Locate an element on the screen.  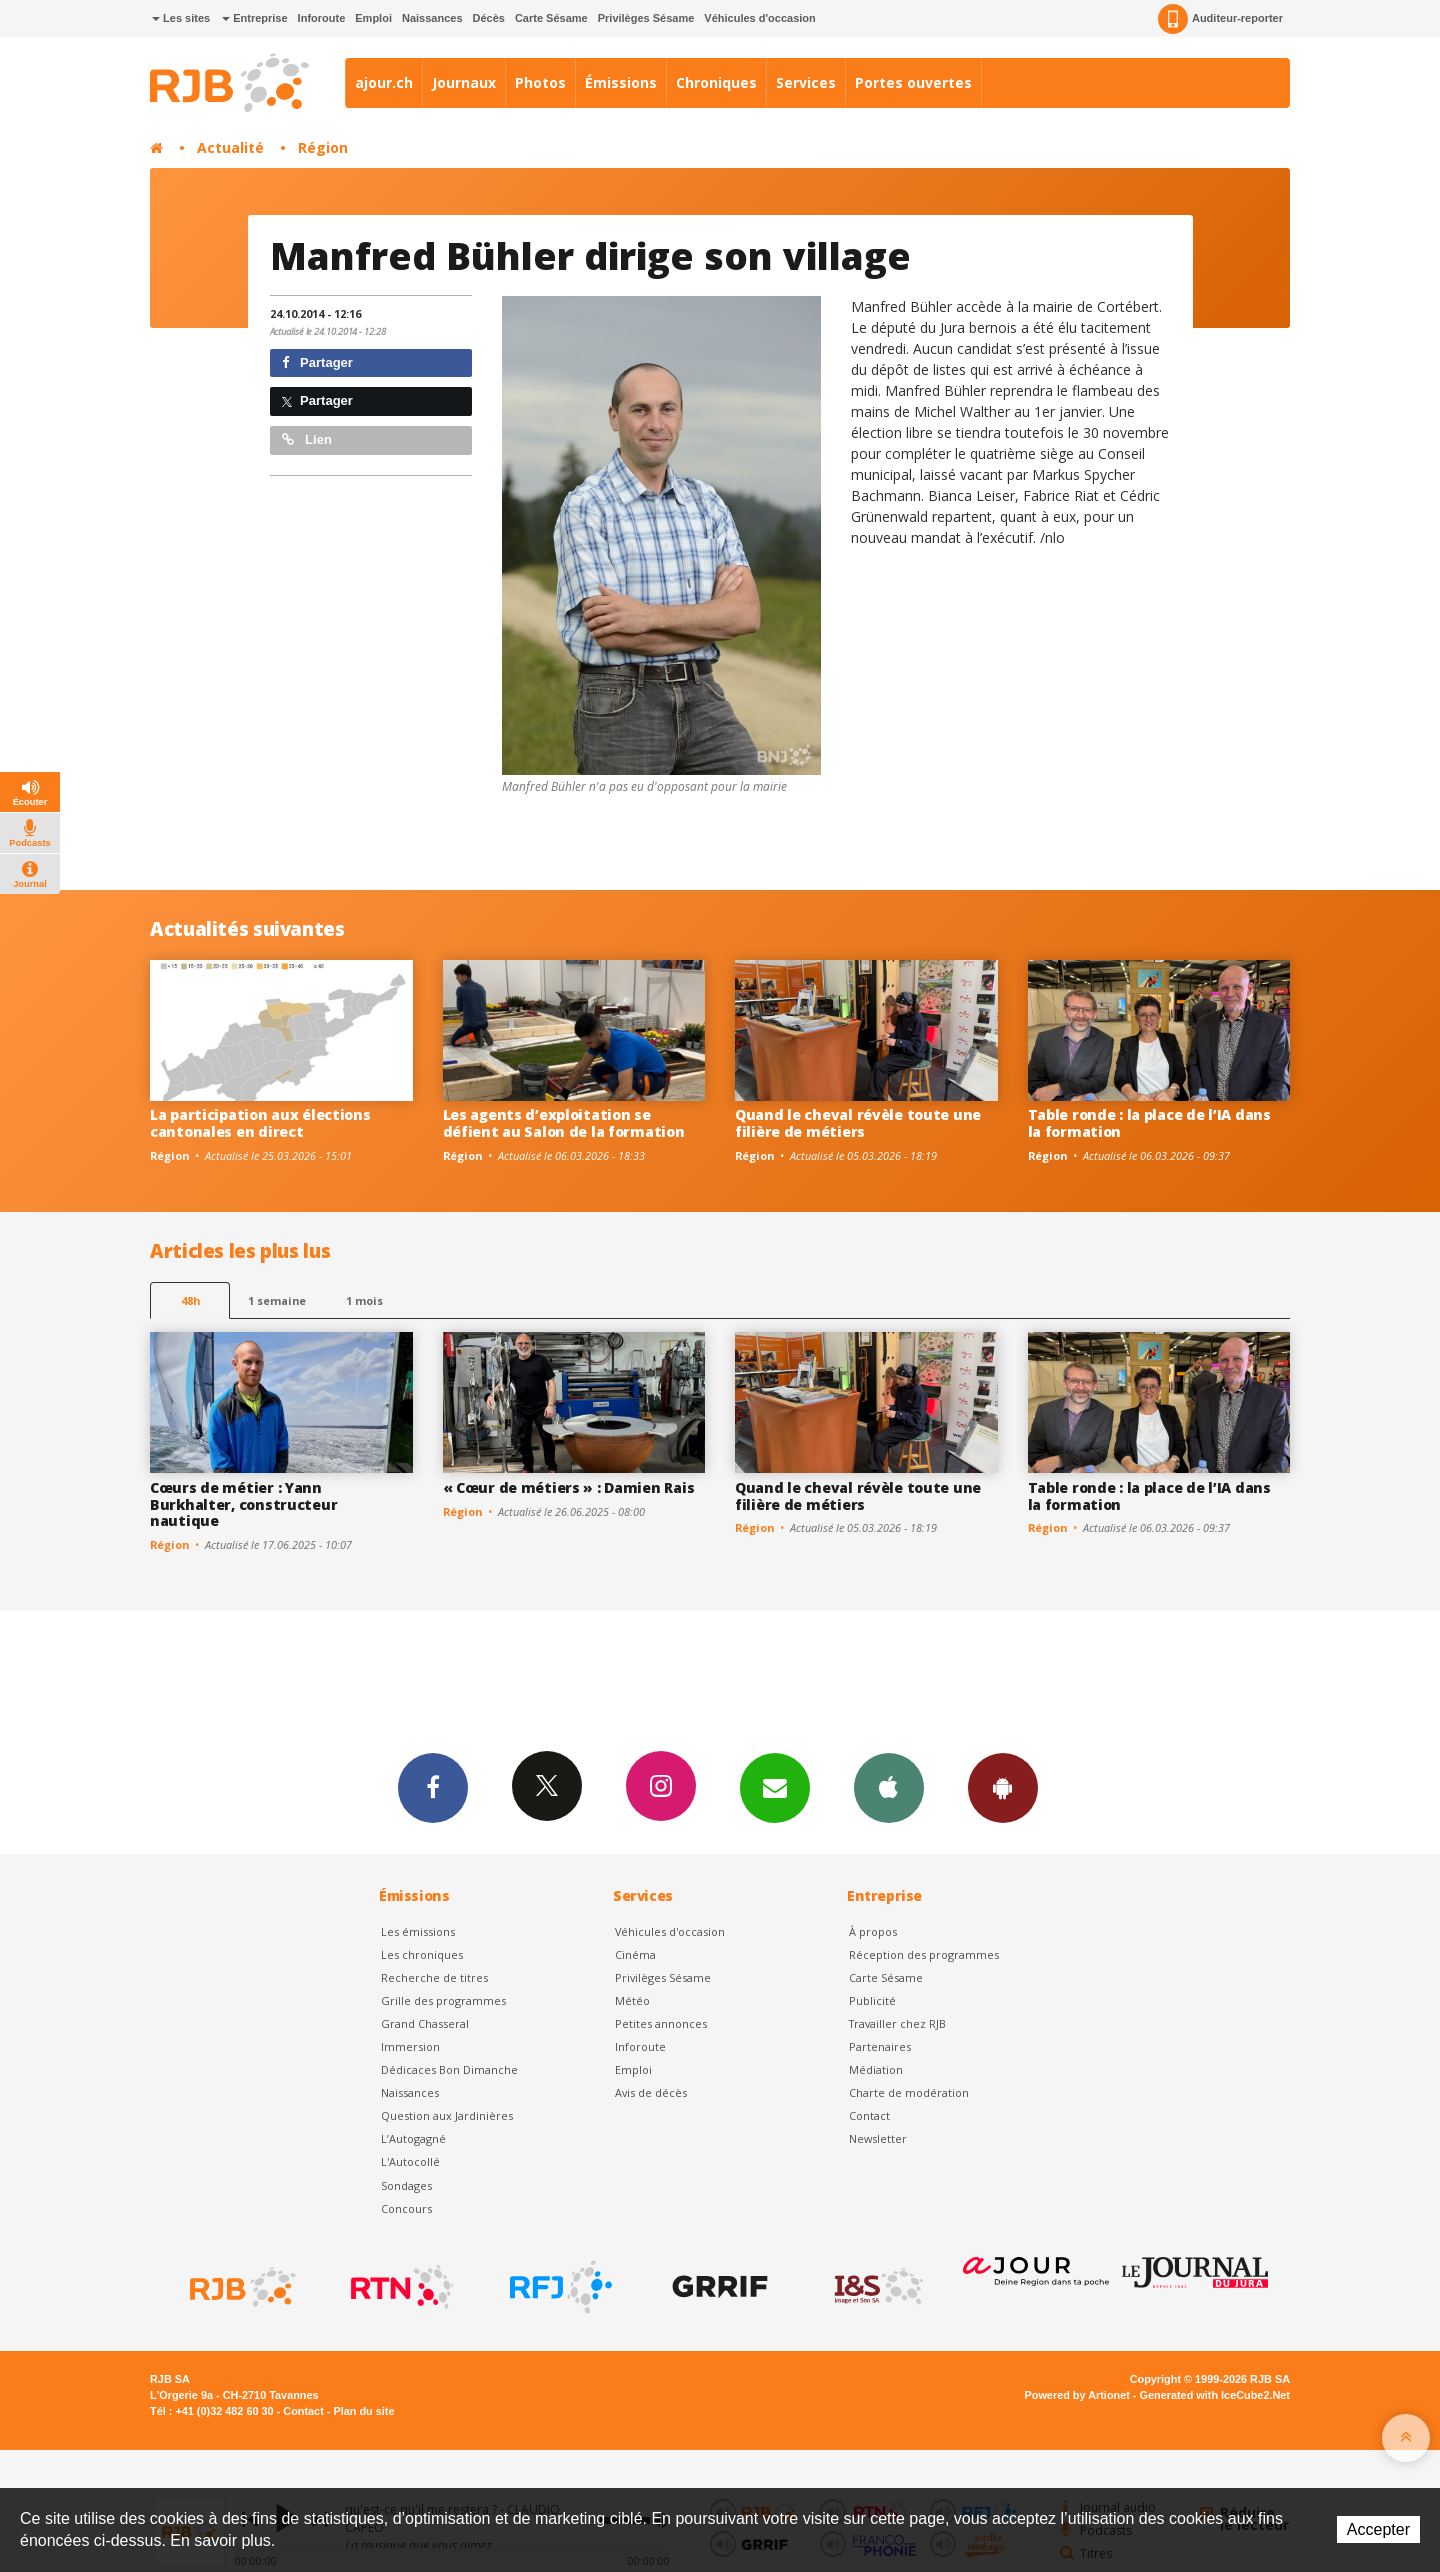
Avis de décès is located at coordinates (651, 2092).